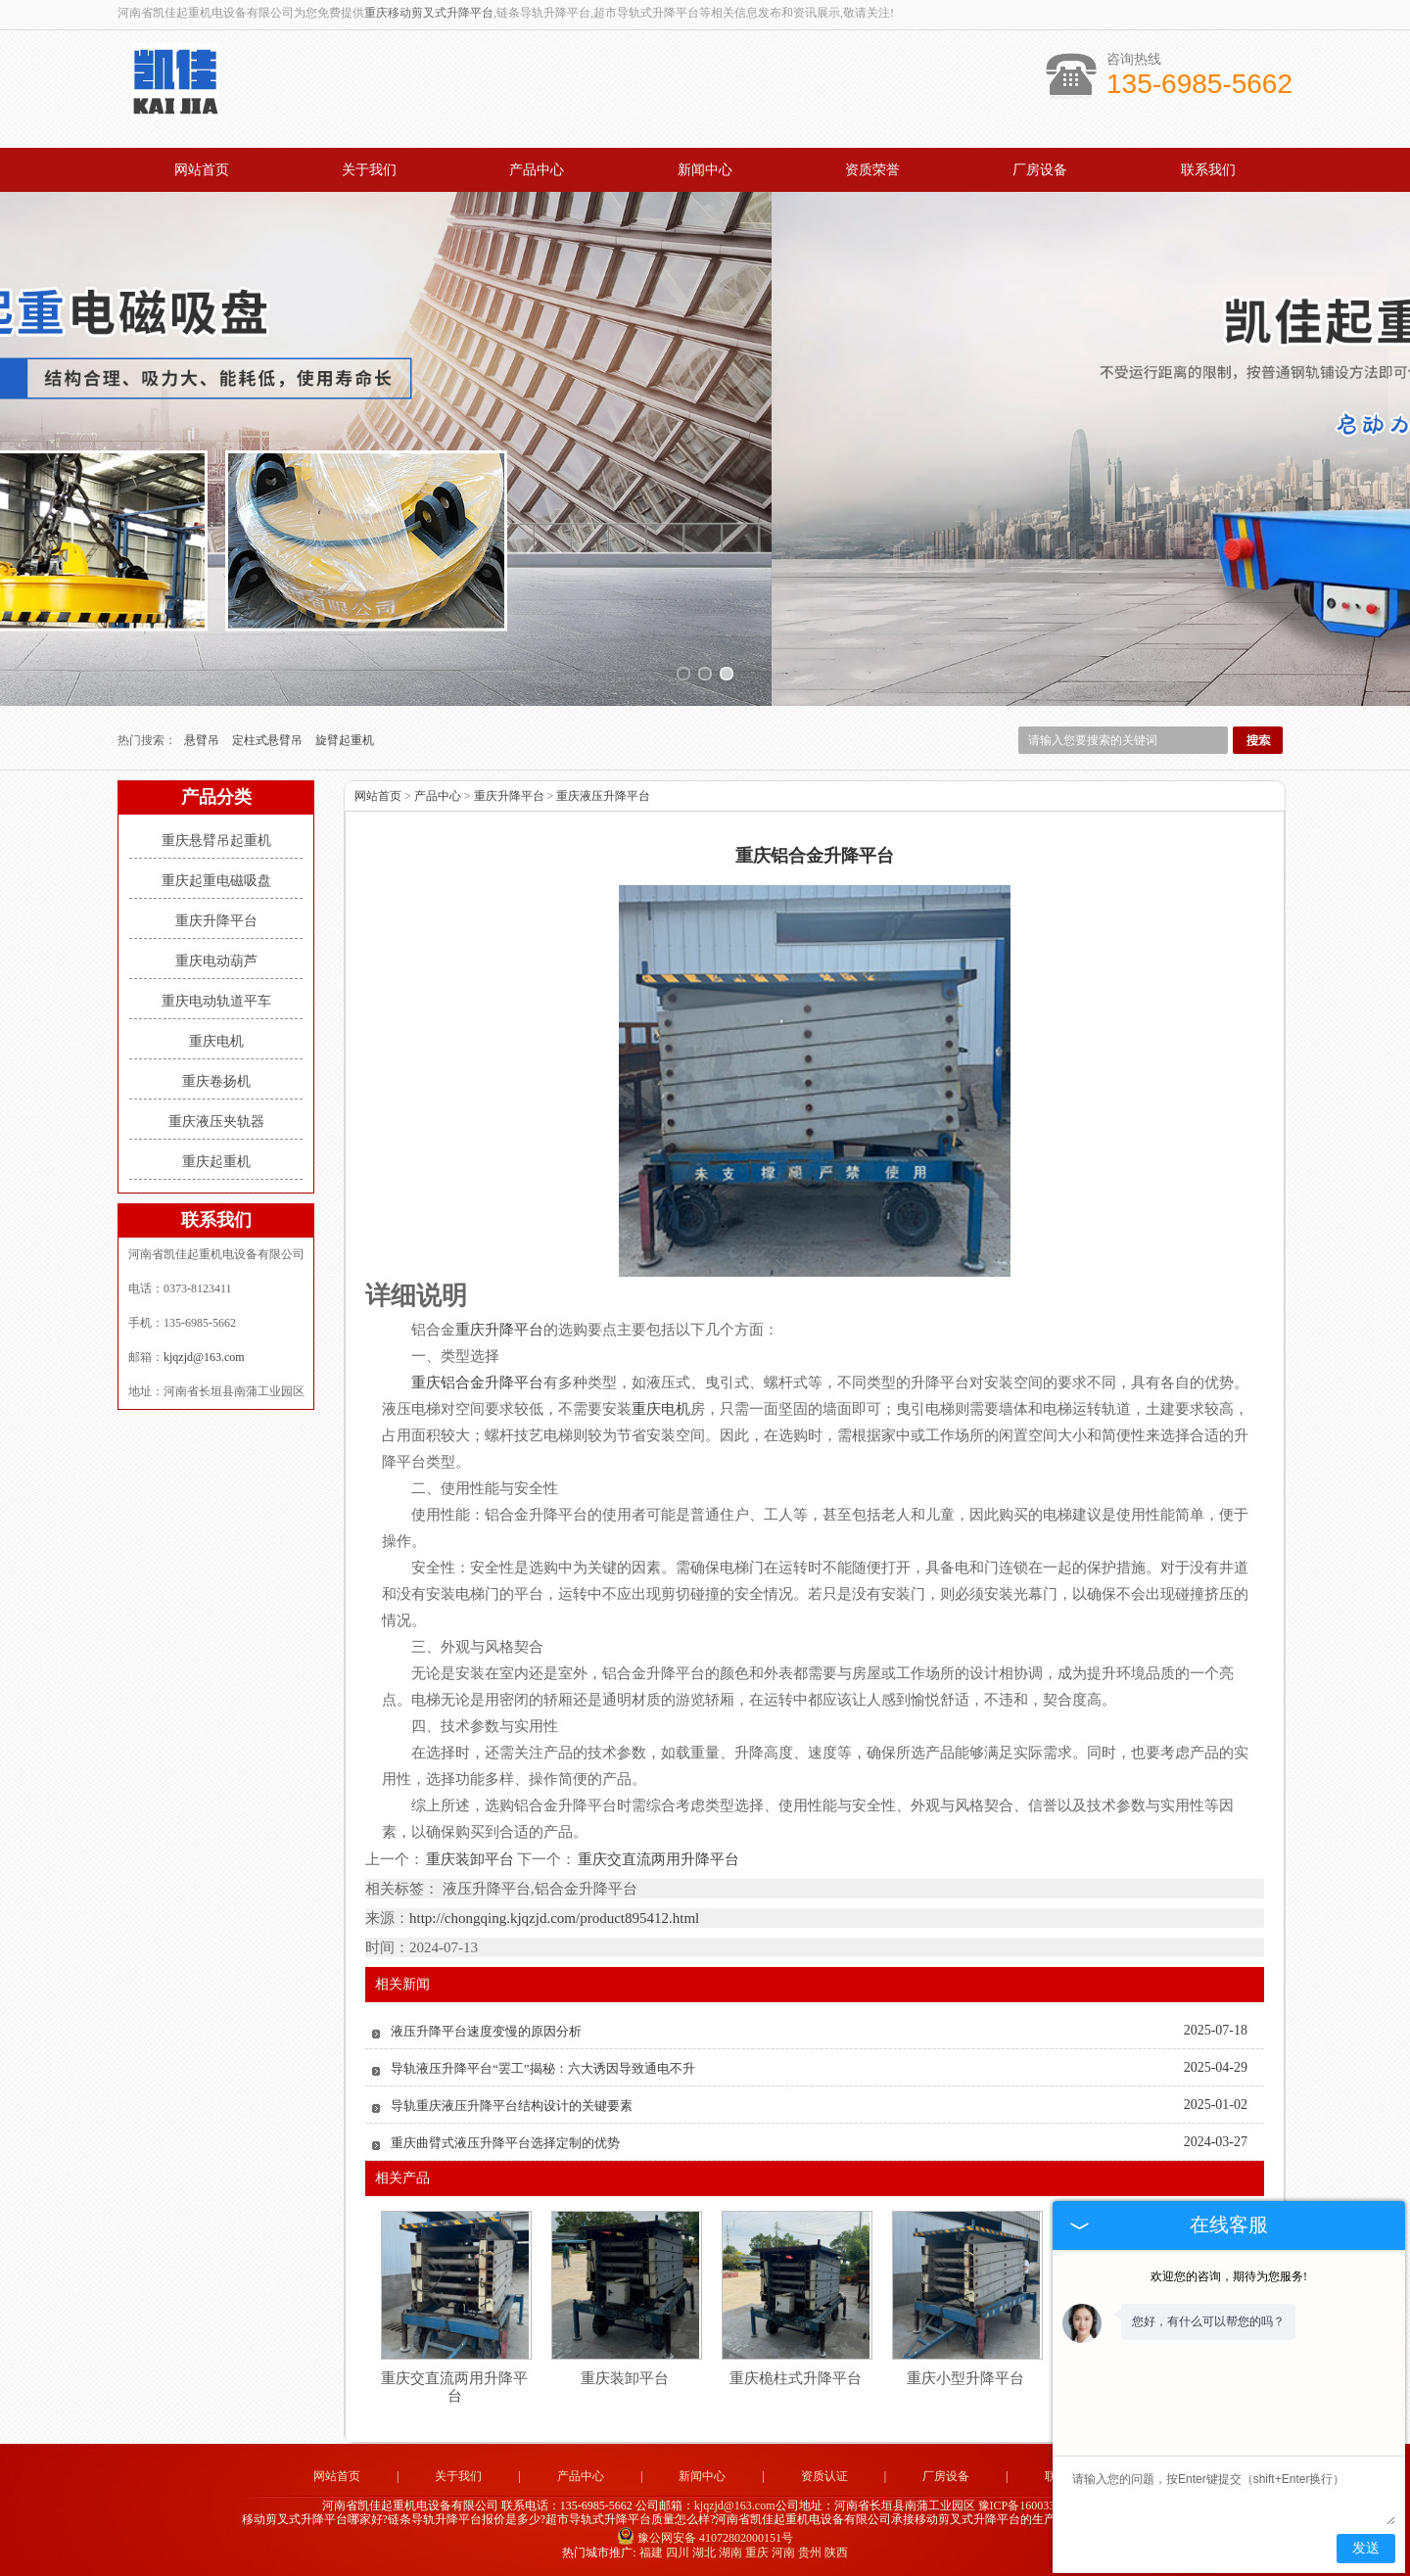 This screenshot has height=2576, width=1410. I want to click on 贵州, so click(810, 2552).